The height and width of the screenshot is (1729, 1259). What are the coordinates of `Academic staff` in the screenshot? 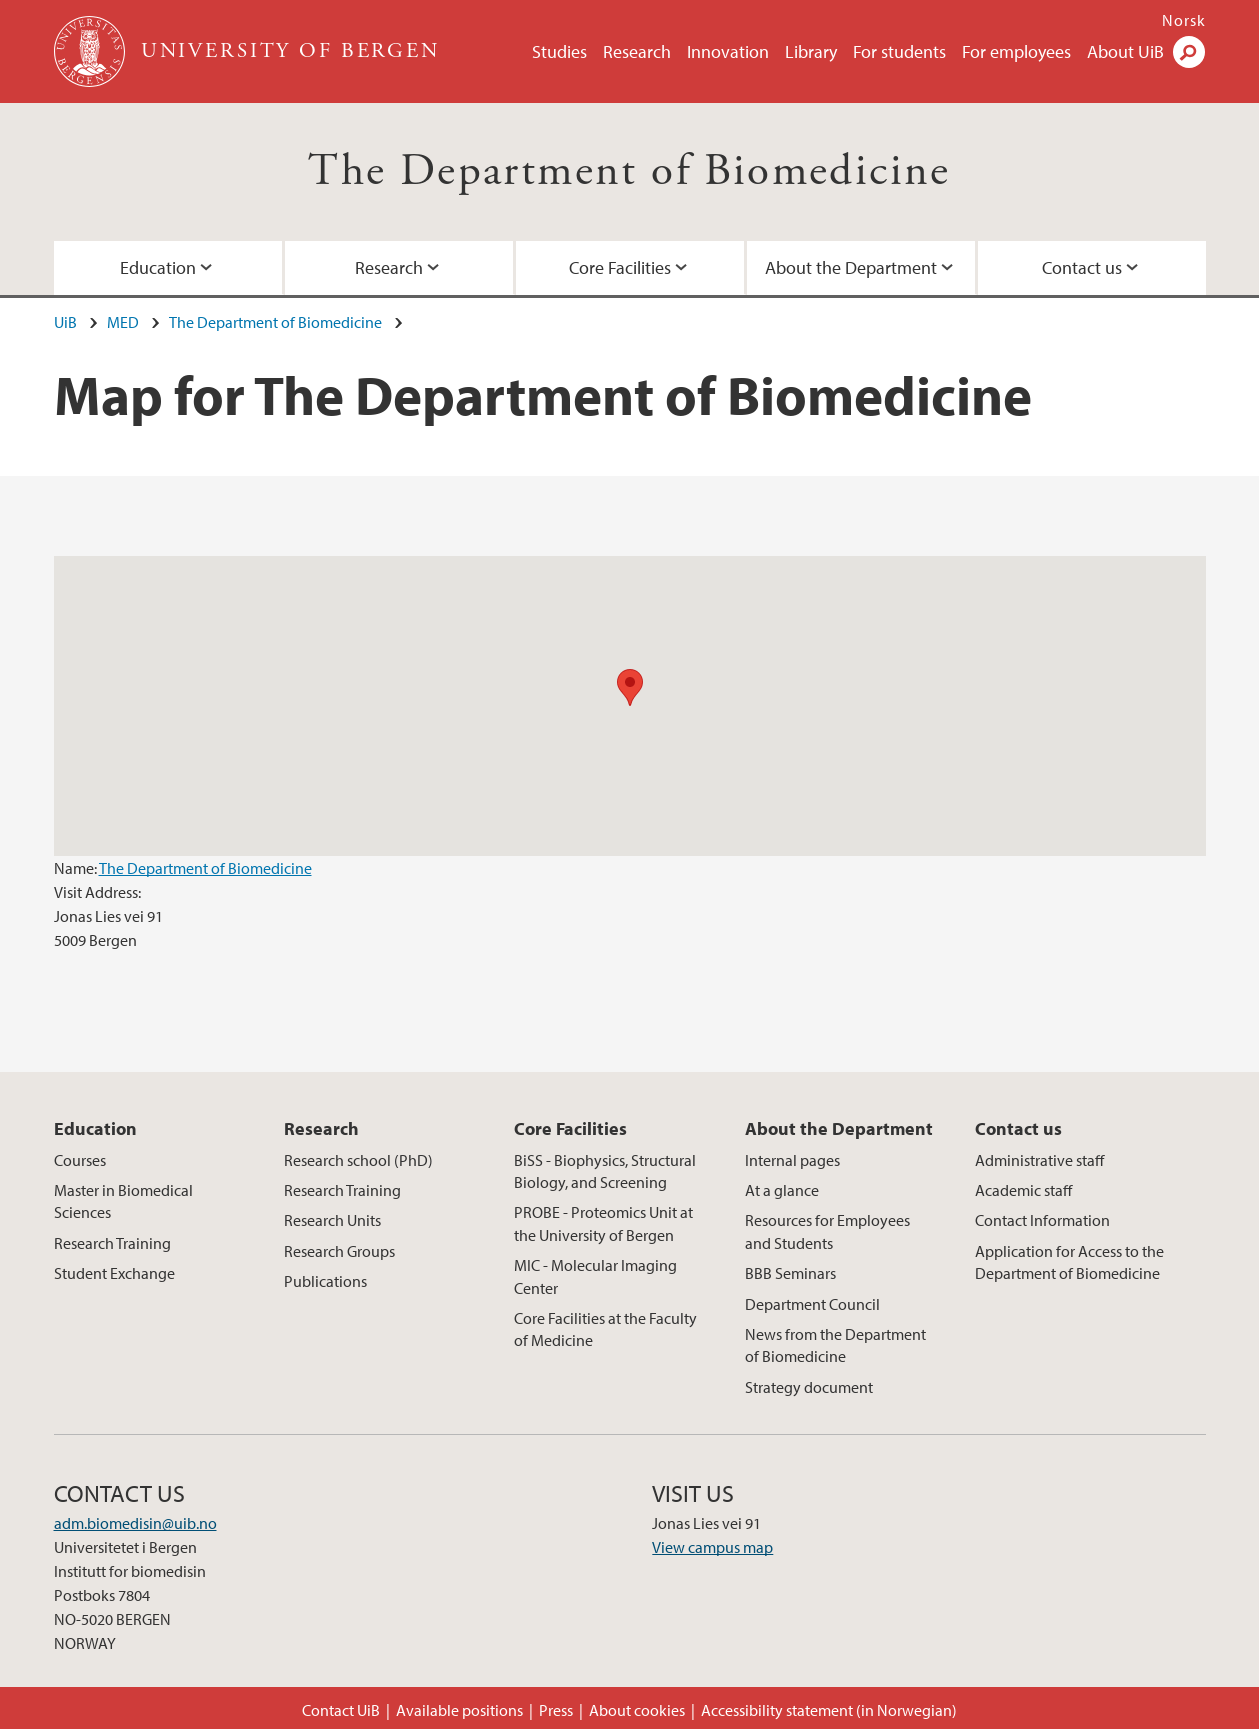 It's located at (1023, 1190).